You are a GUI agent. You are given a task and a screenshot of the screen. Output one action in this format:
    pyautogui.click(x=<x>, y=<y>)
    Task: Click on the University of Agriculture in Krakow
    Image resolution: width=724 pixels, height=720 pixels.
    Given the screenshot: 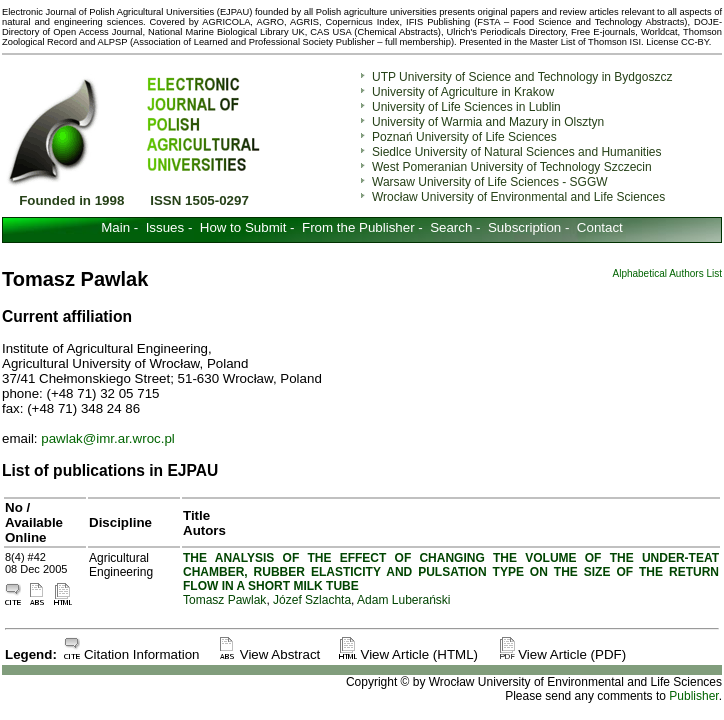 What is the action you would take?
    pyautogui.click(x=463, y=92)
    